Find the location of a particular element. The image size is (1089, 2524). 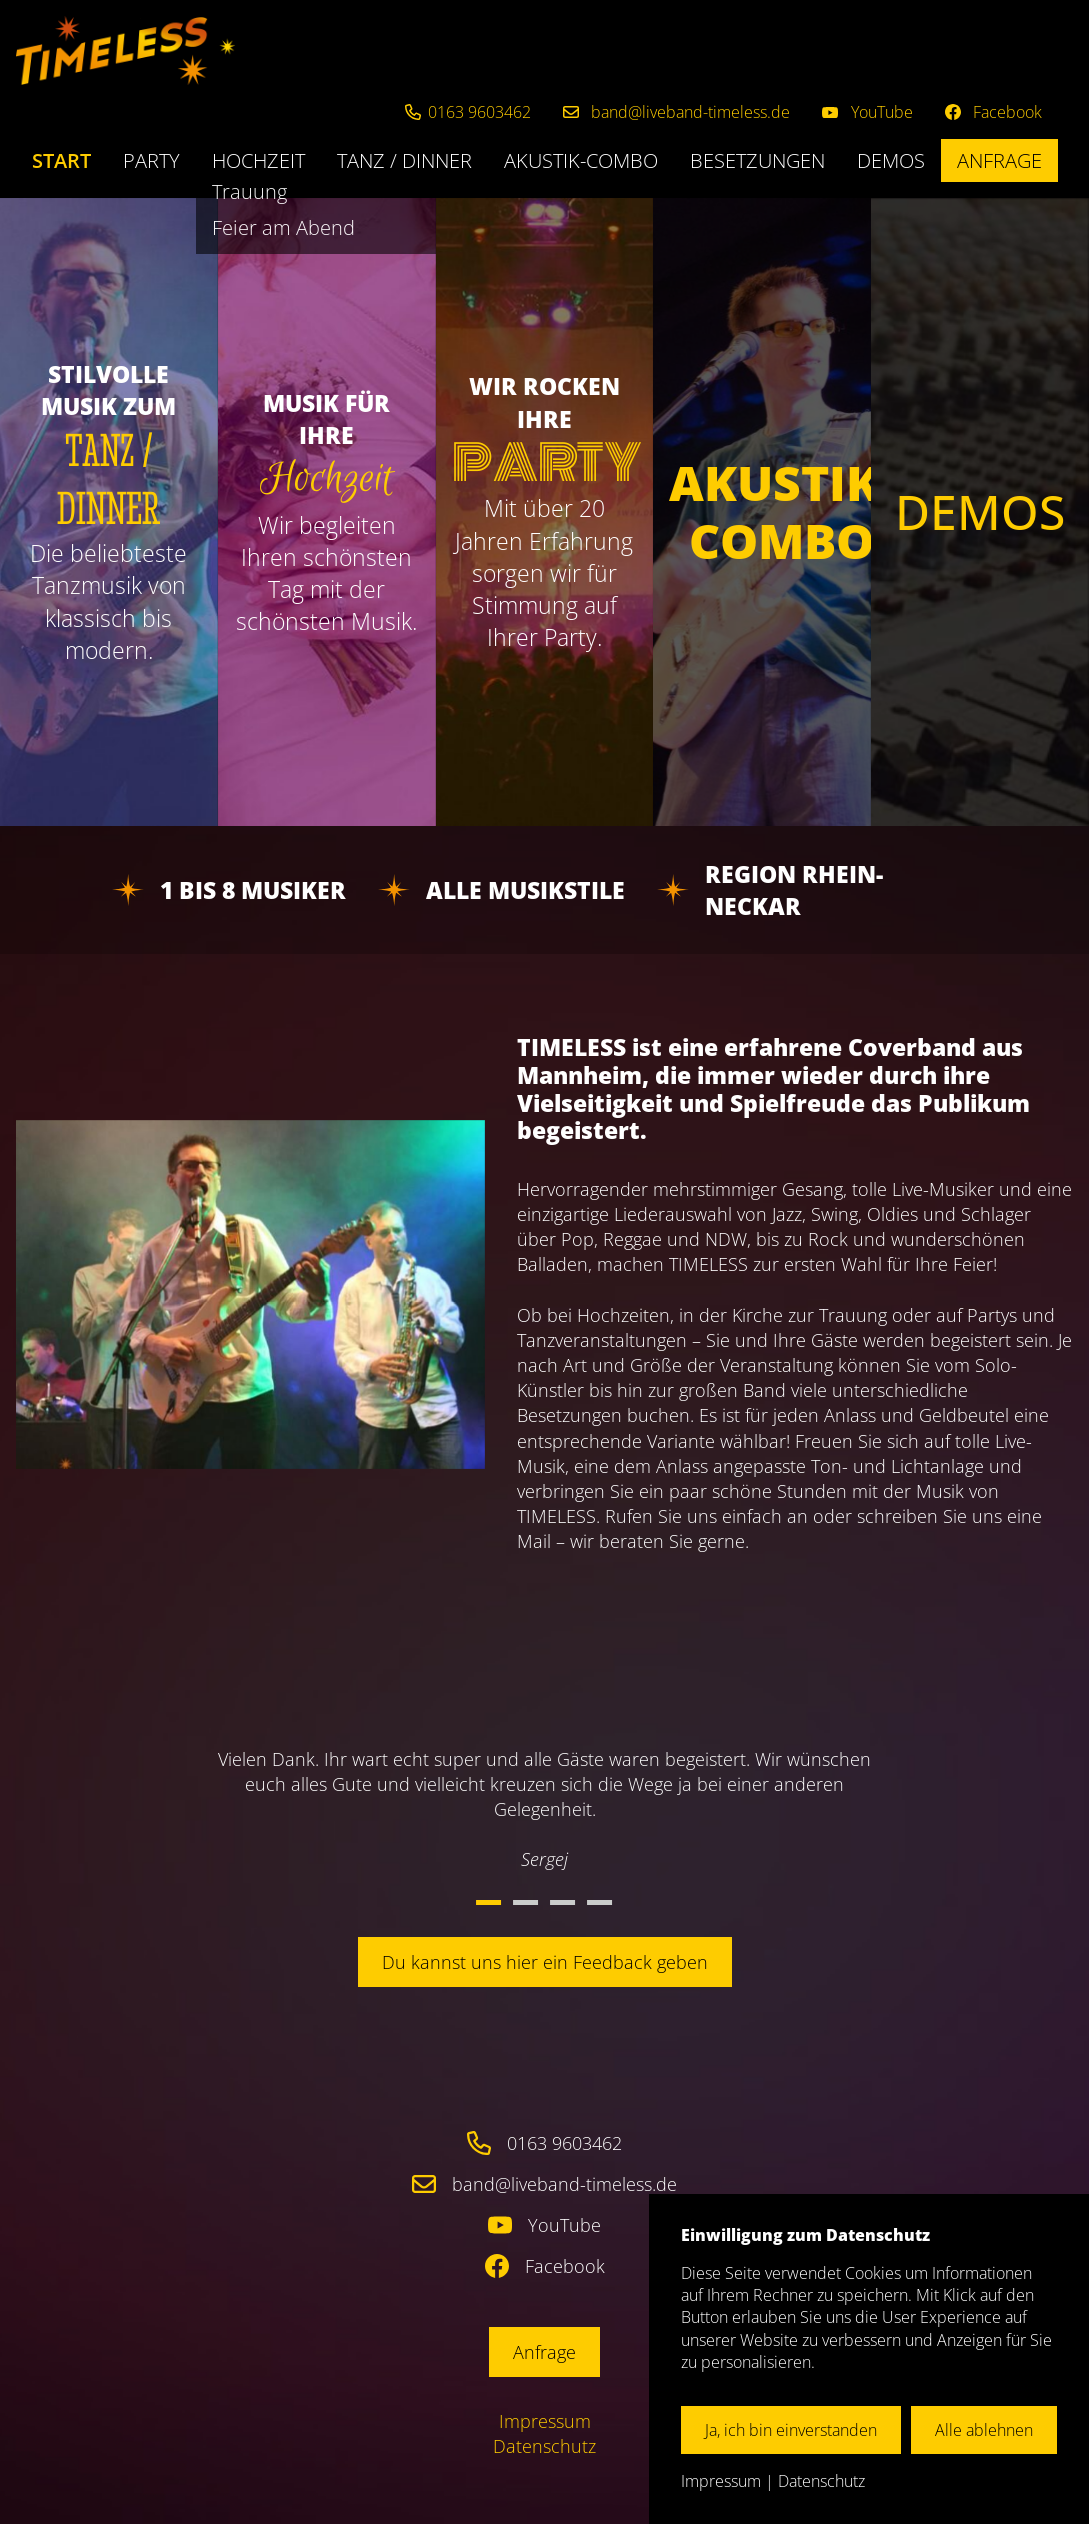

2 [button] is located at coordinates (525, 1902).